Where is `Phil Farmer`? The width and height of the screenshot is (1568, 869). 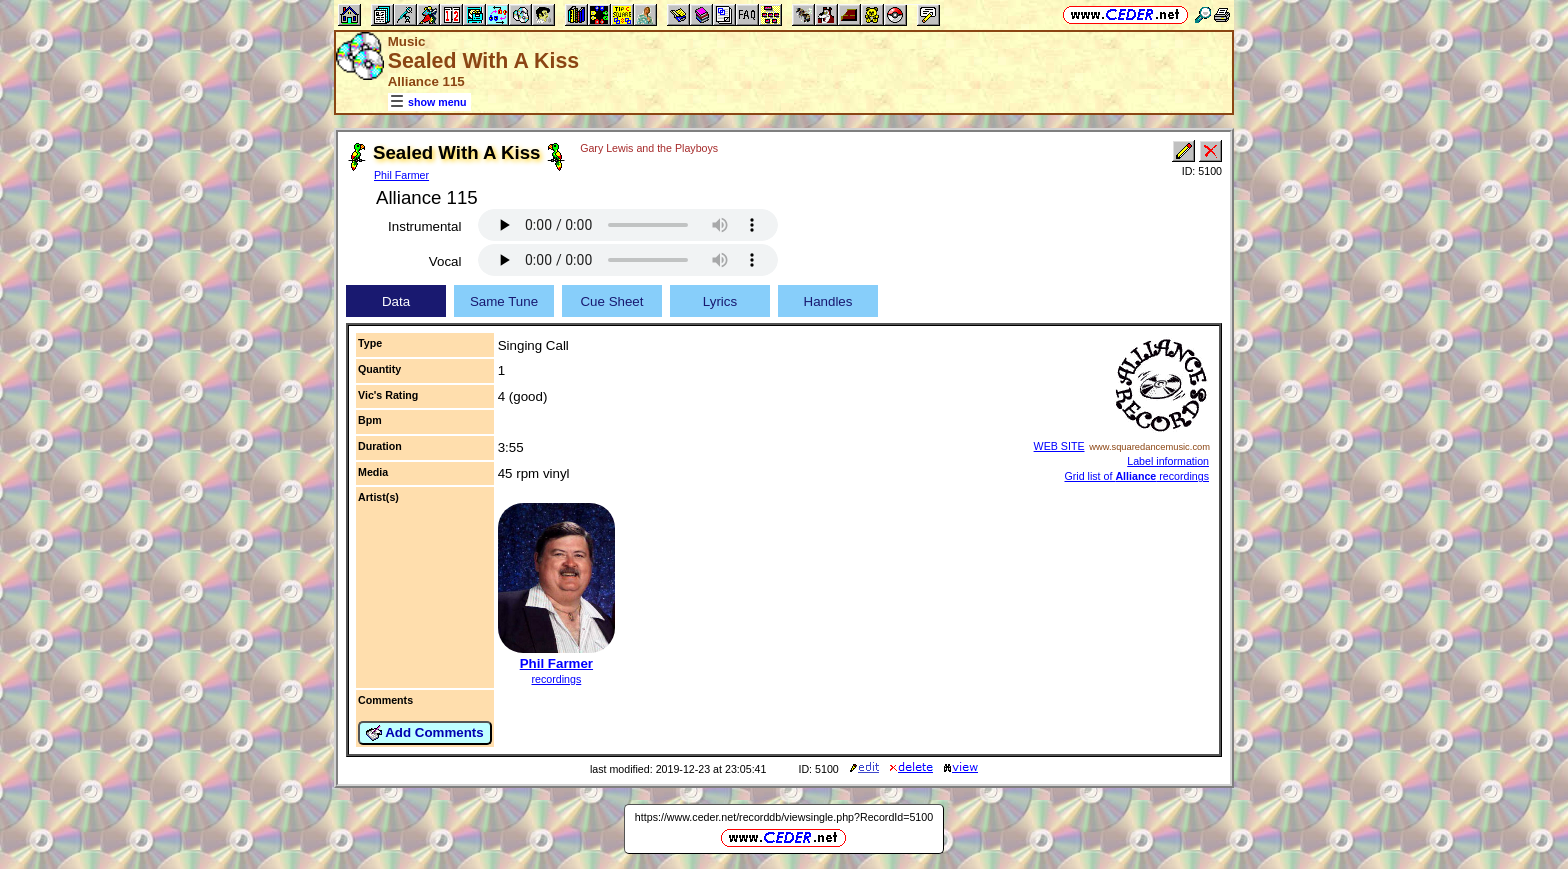 Phil Farmer is located at coordinates (401, 175).